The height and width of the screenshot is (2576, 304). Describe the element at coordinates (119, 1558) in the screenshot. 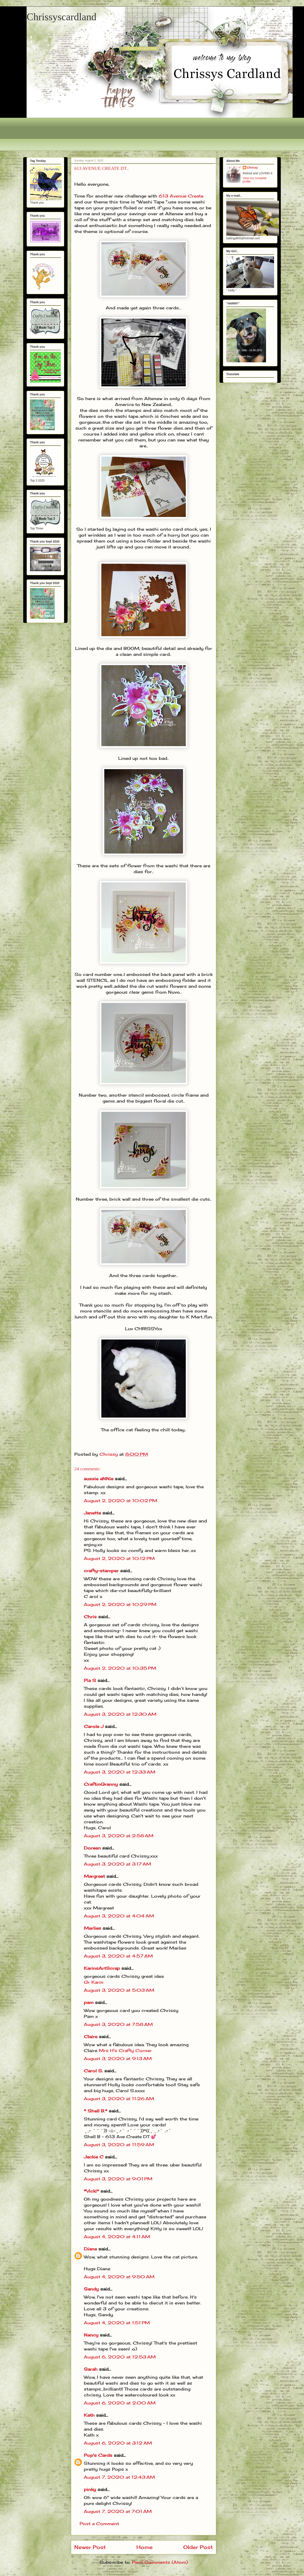

I see `August 2, 2020 at 10:12 PM` at that location.